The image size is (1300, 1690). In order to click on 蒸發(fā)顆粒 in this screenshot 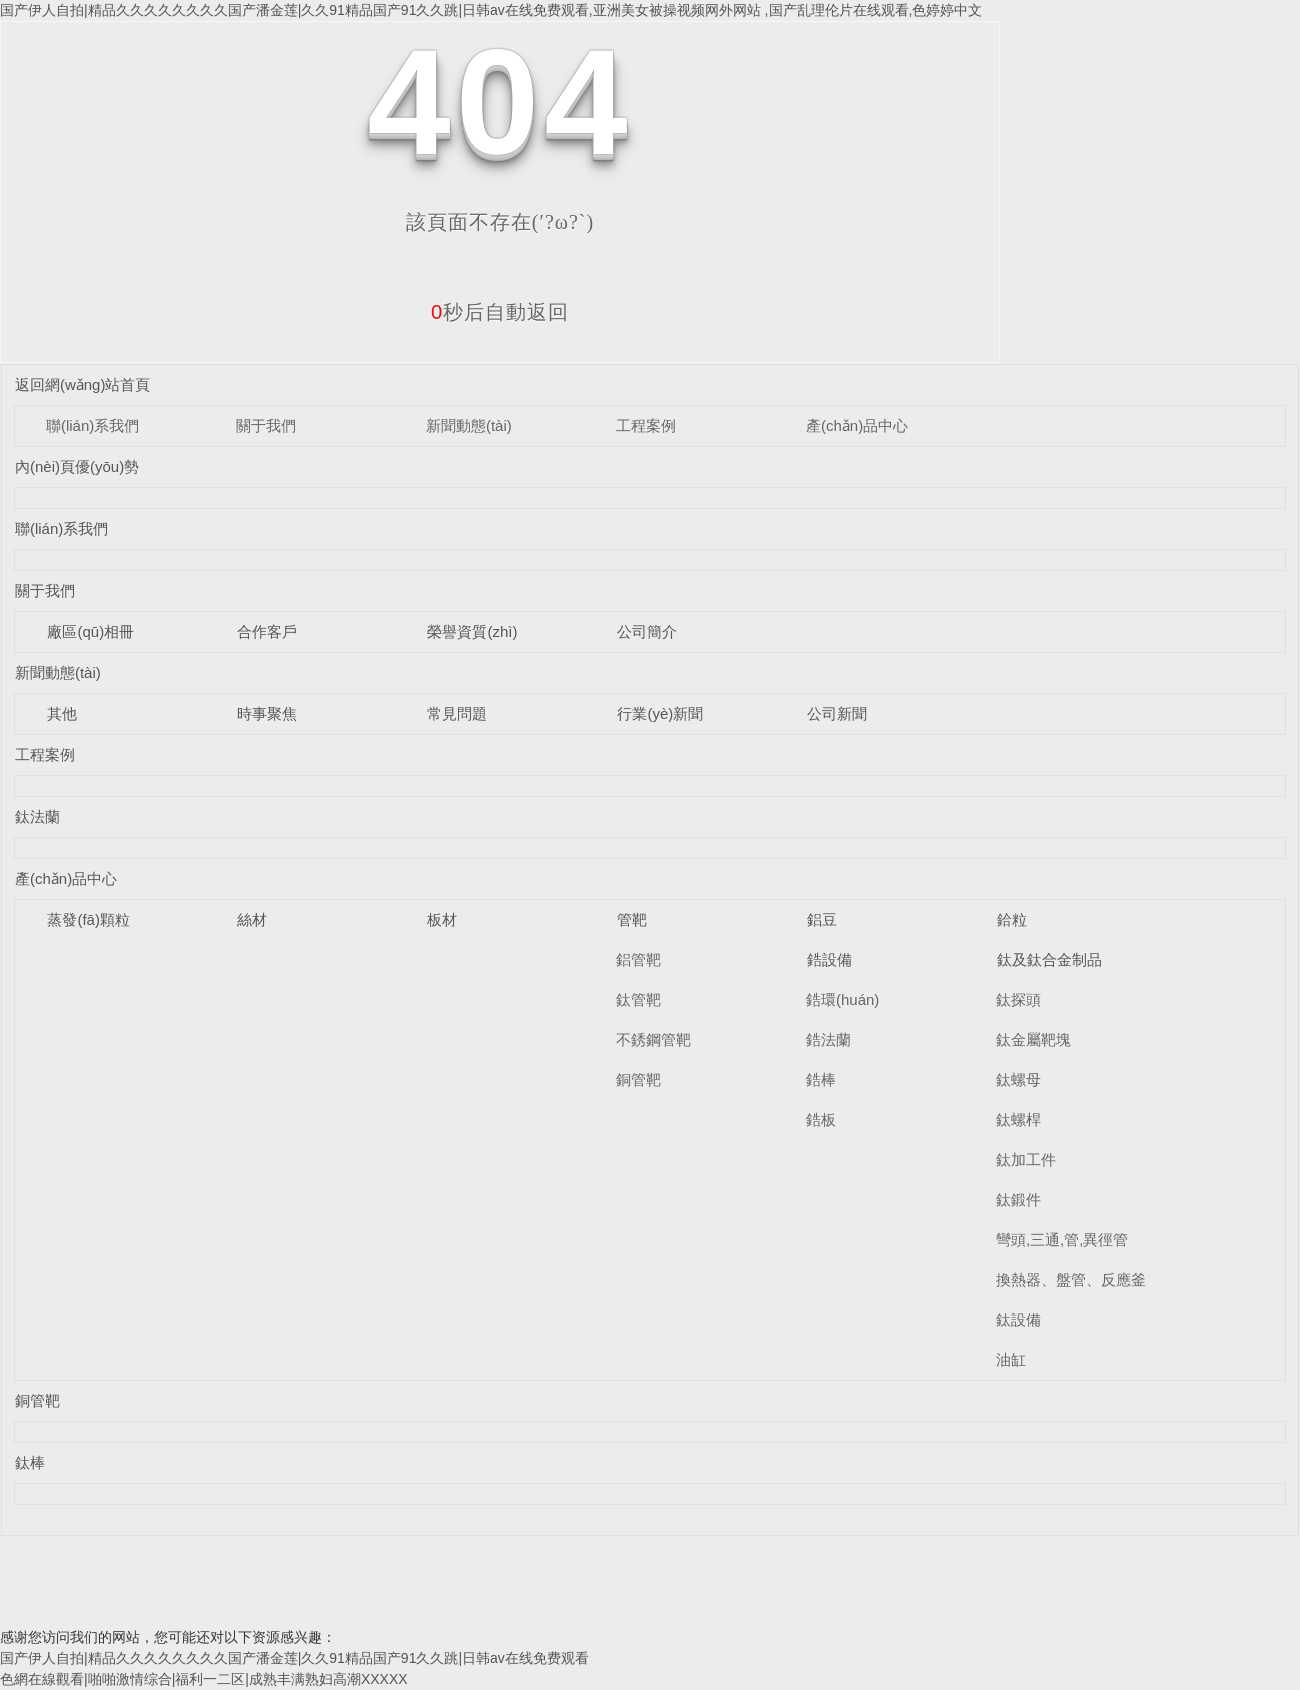, I will do `click(88, 919)`.